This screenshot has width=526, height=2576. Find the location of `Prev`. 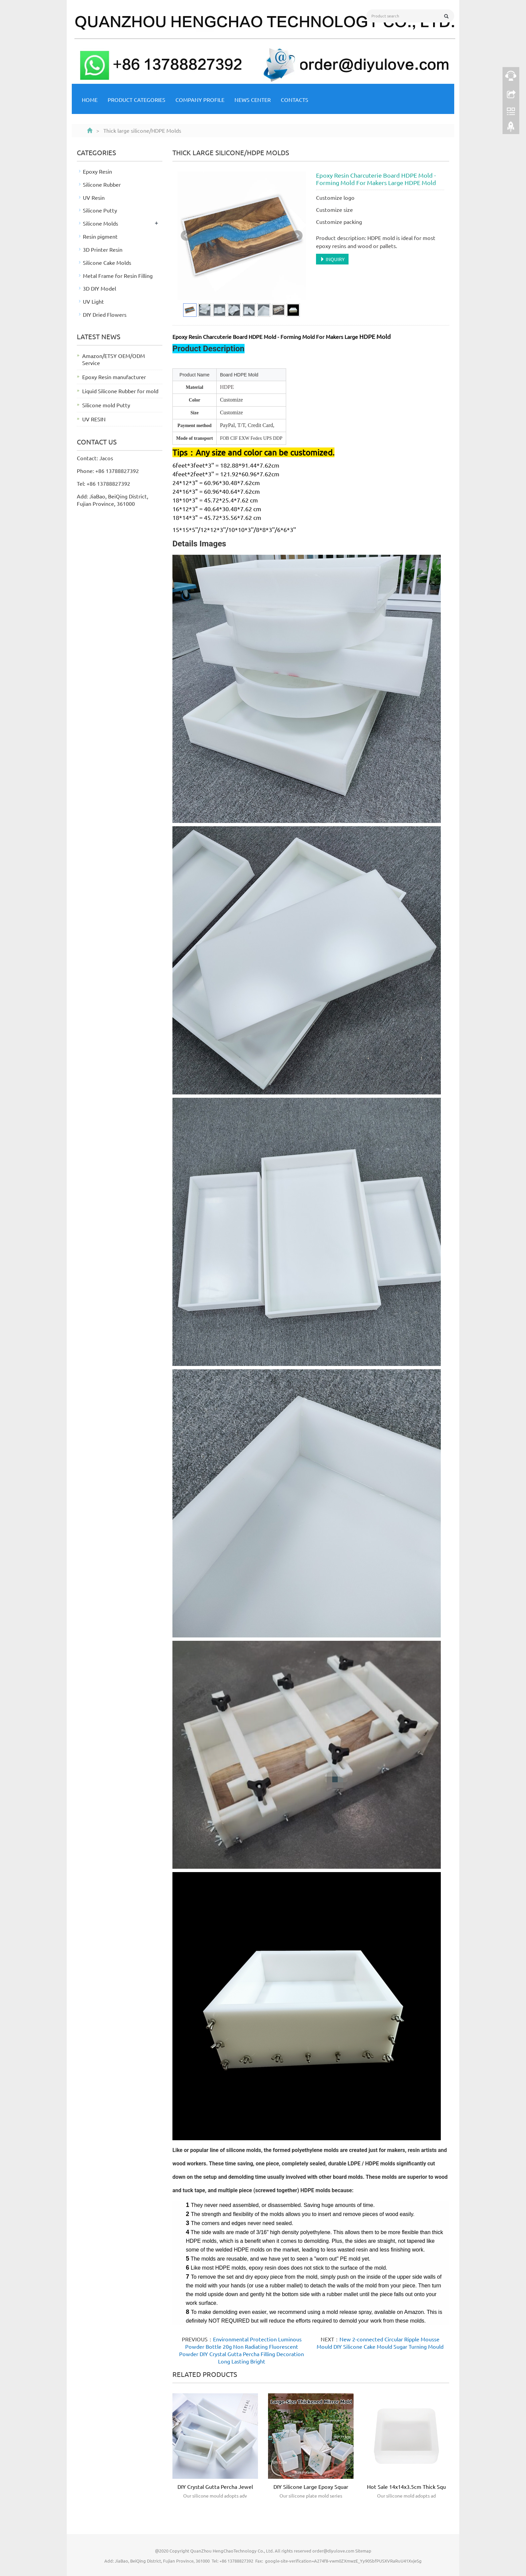

Prev is located at coordinates (186, 235).